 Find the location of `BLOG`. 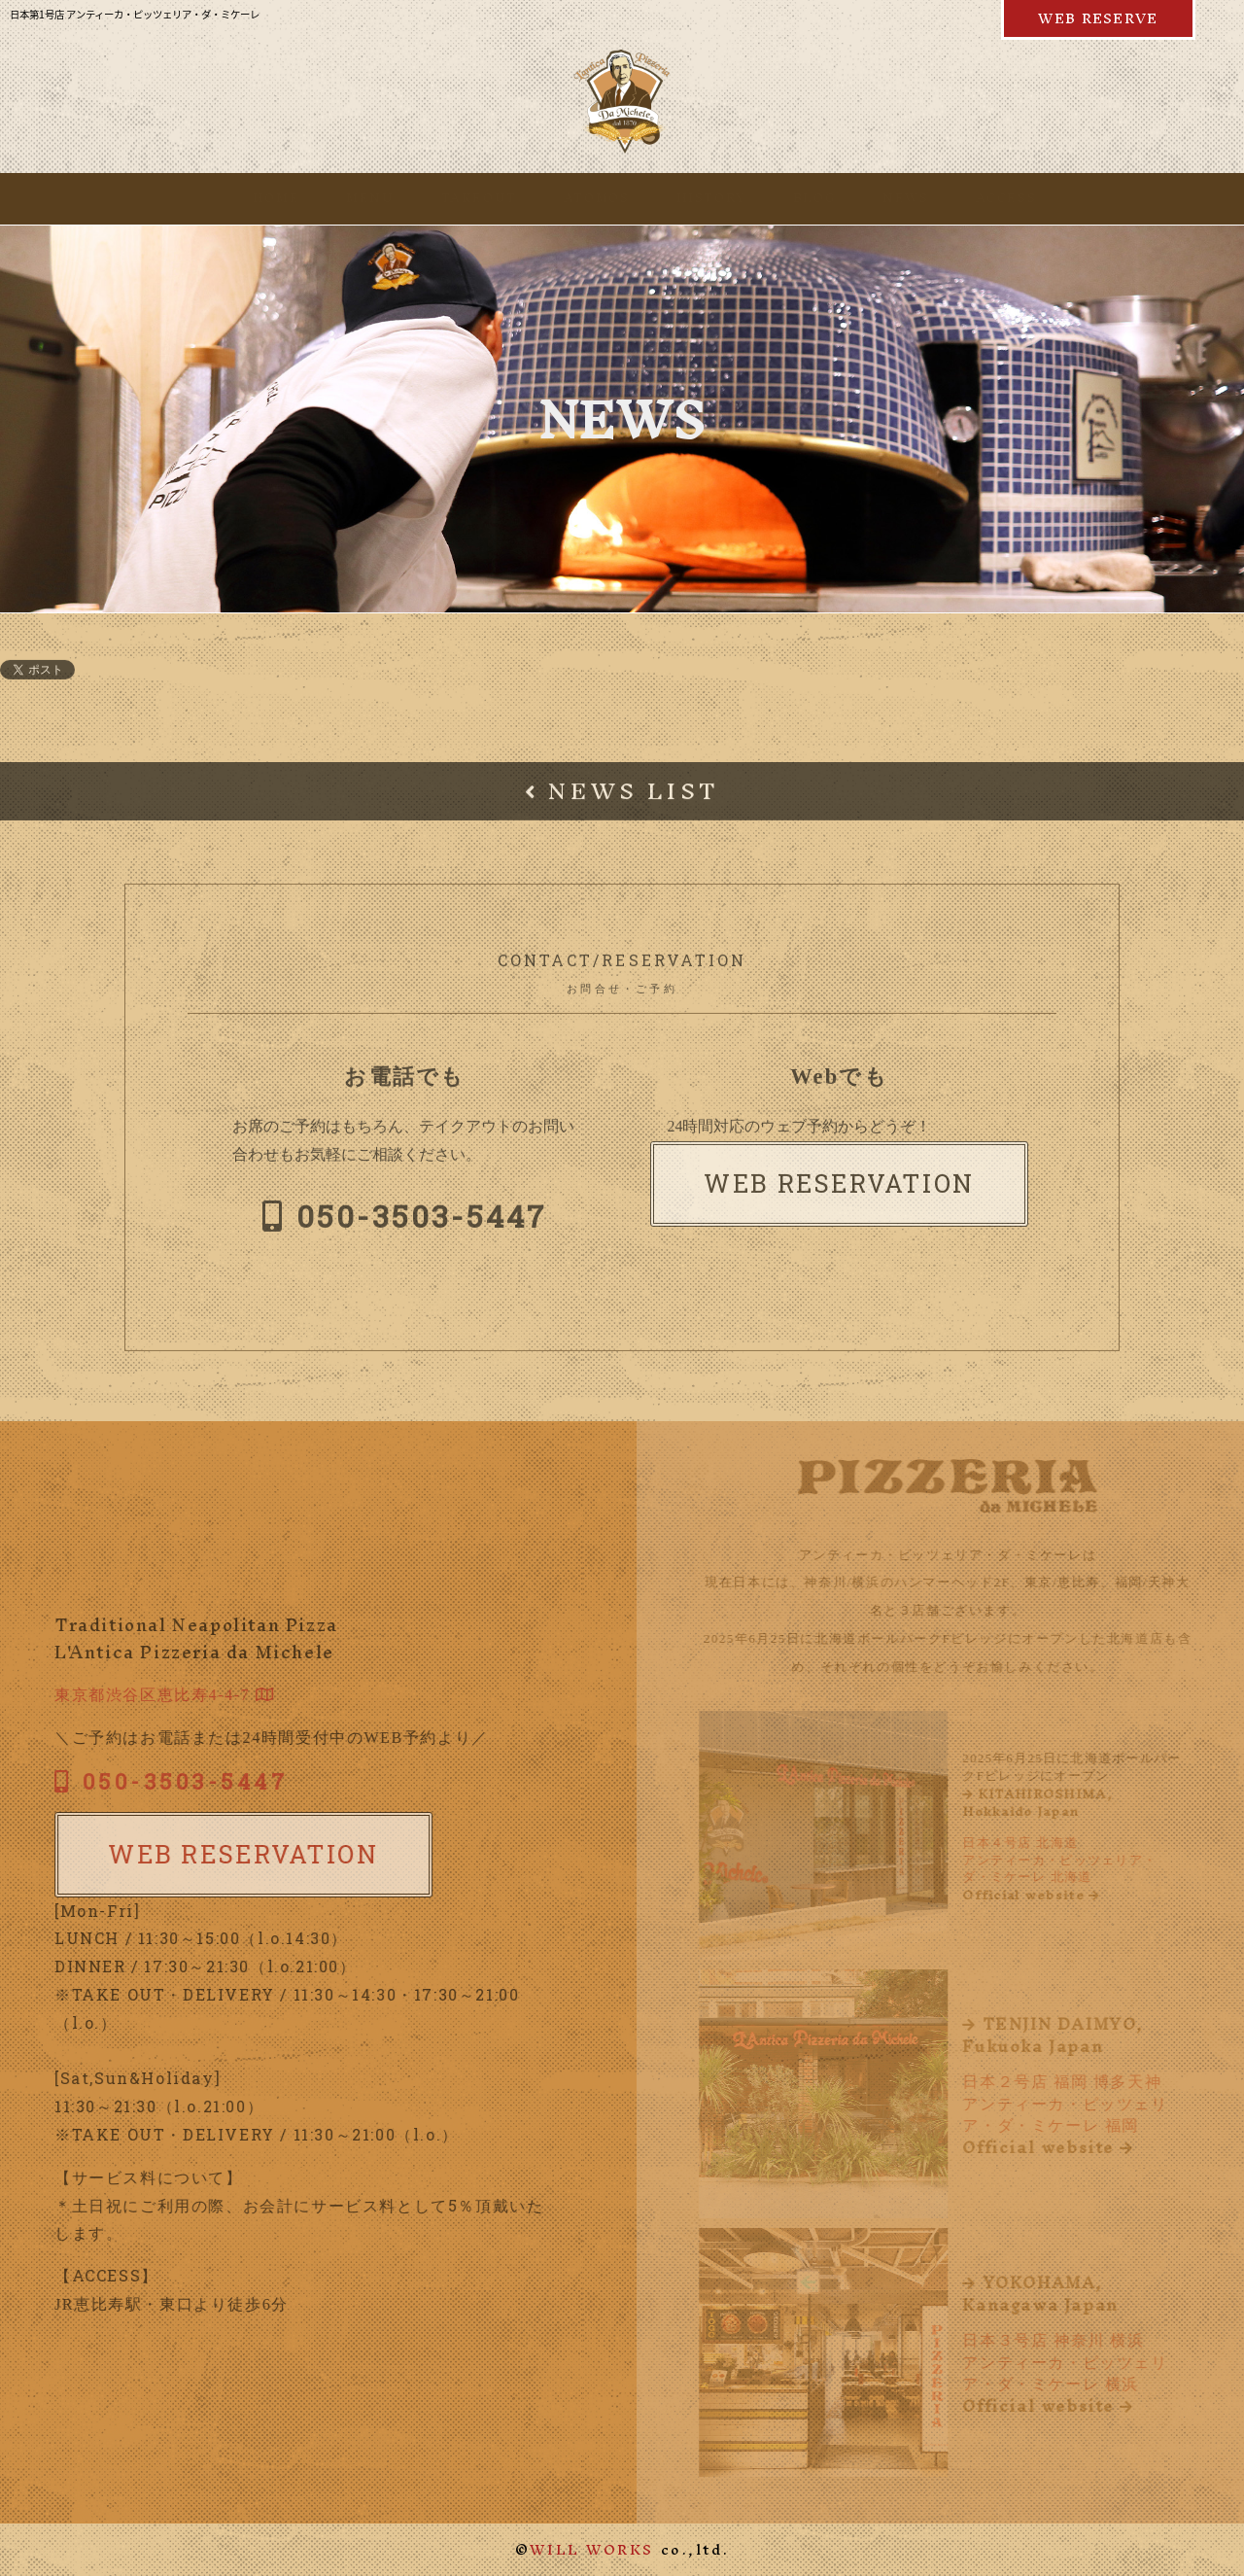

BLOG is located at coordinates (795, 198).